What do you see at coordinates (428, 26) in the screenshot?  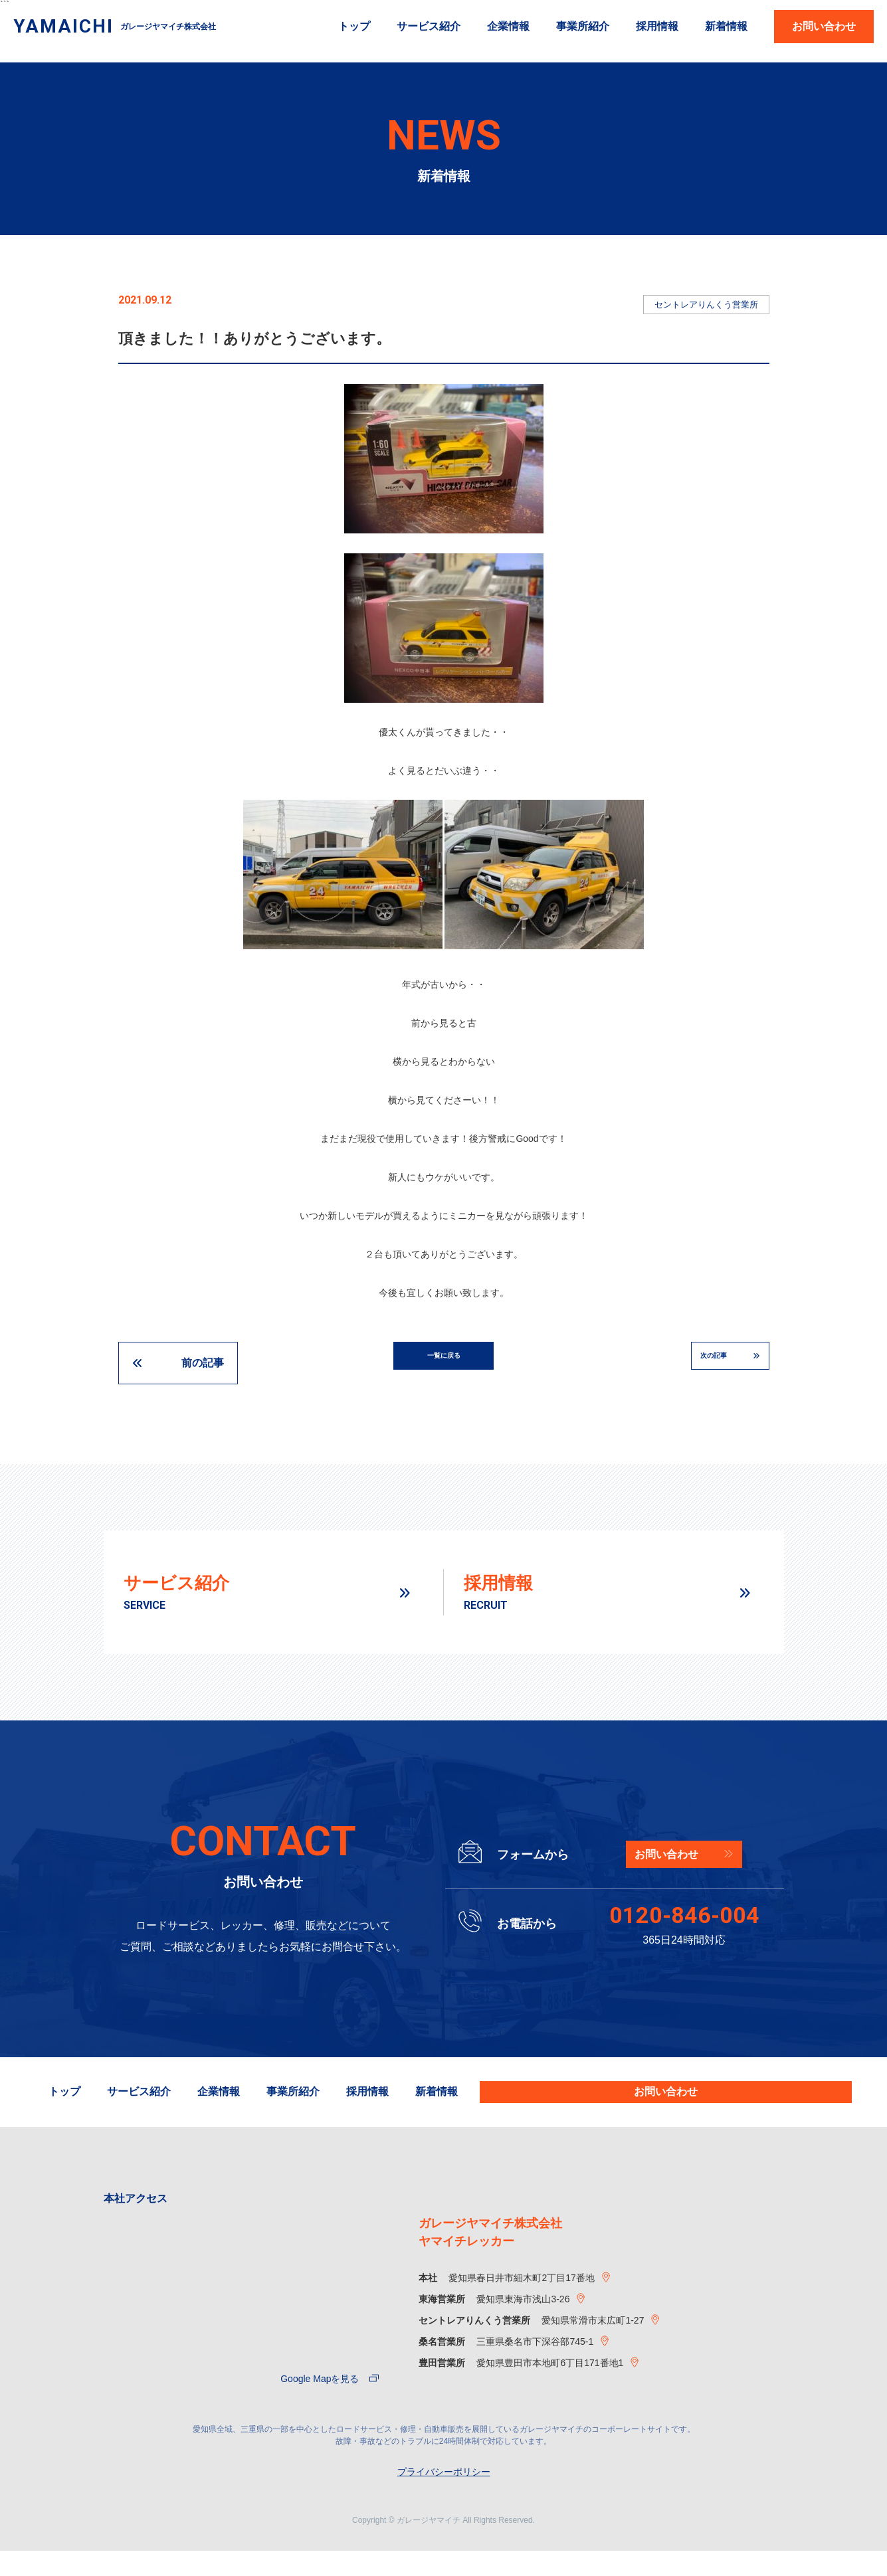 I see `サービス紹介` at bounding box center [428, 26].